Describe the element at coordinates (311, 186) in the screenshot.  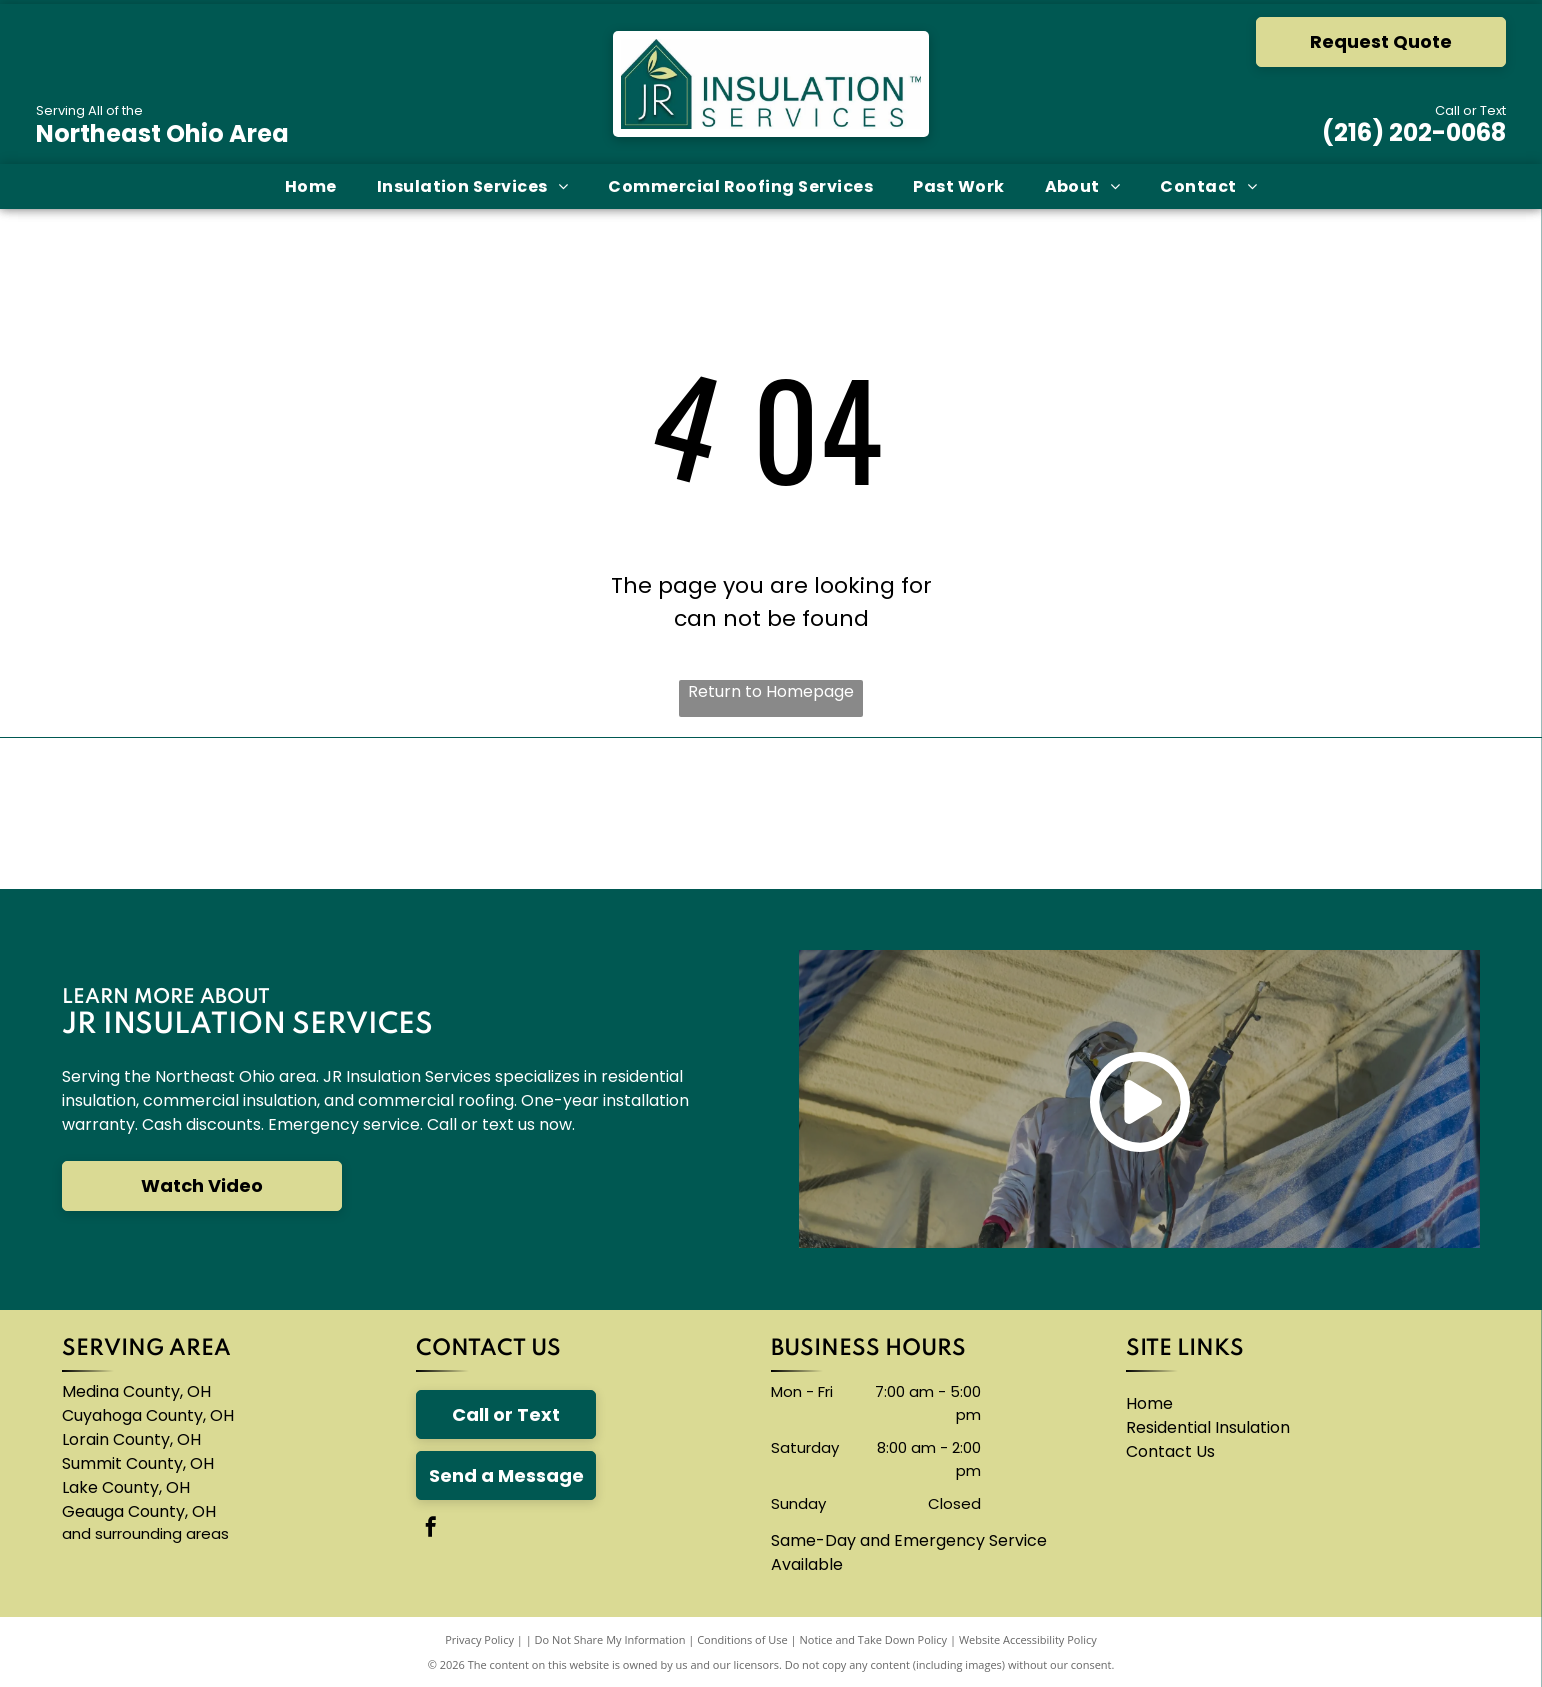
I see `[menuitem]` at that location.